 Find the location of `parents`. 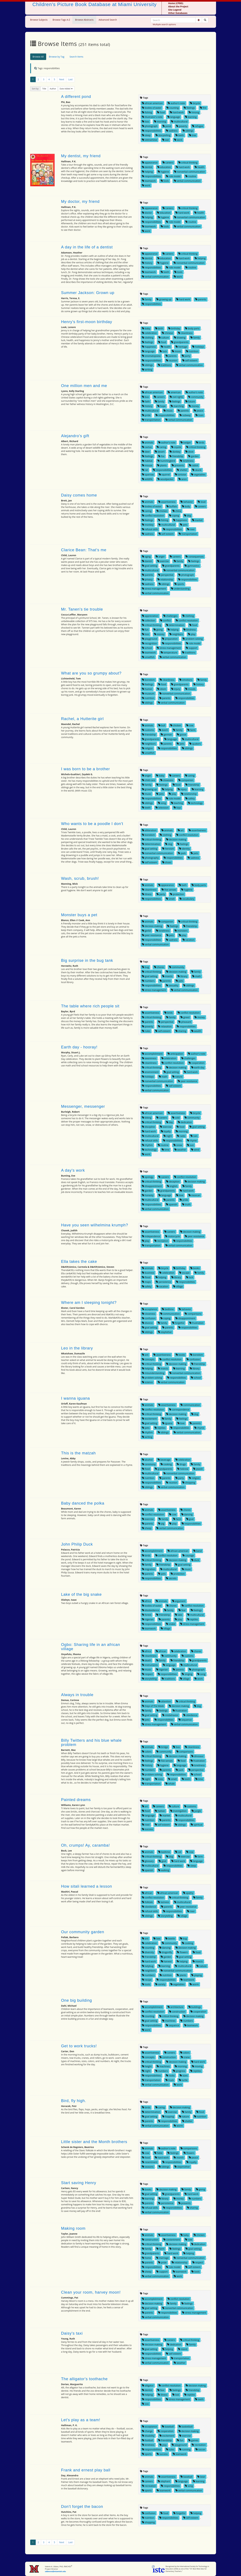

parents is located at coordinates (200, 299).